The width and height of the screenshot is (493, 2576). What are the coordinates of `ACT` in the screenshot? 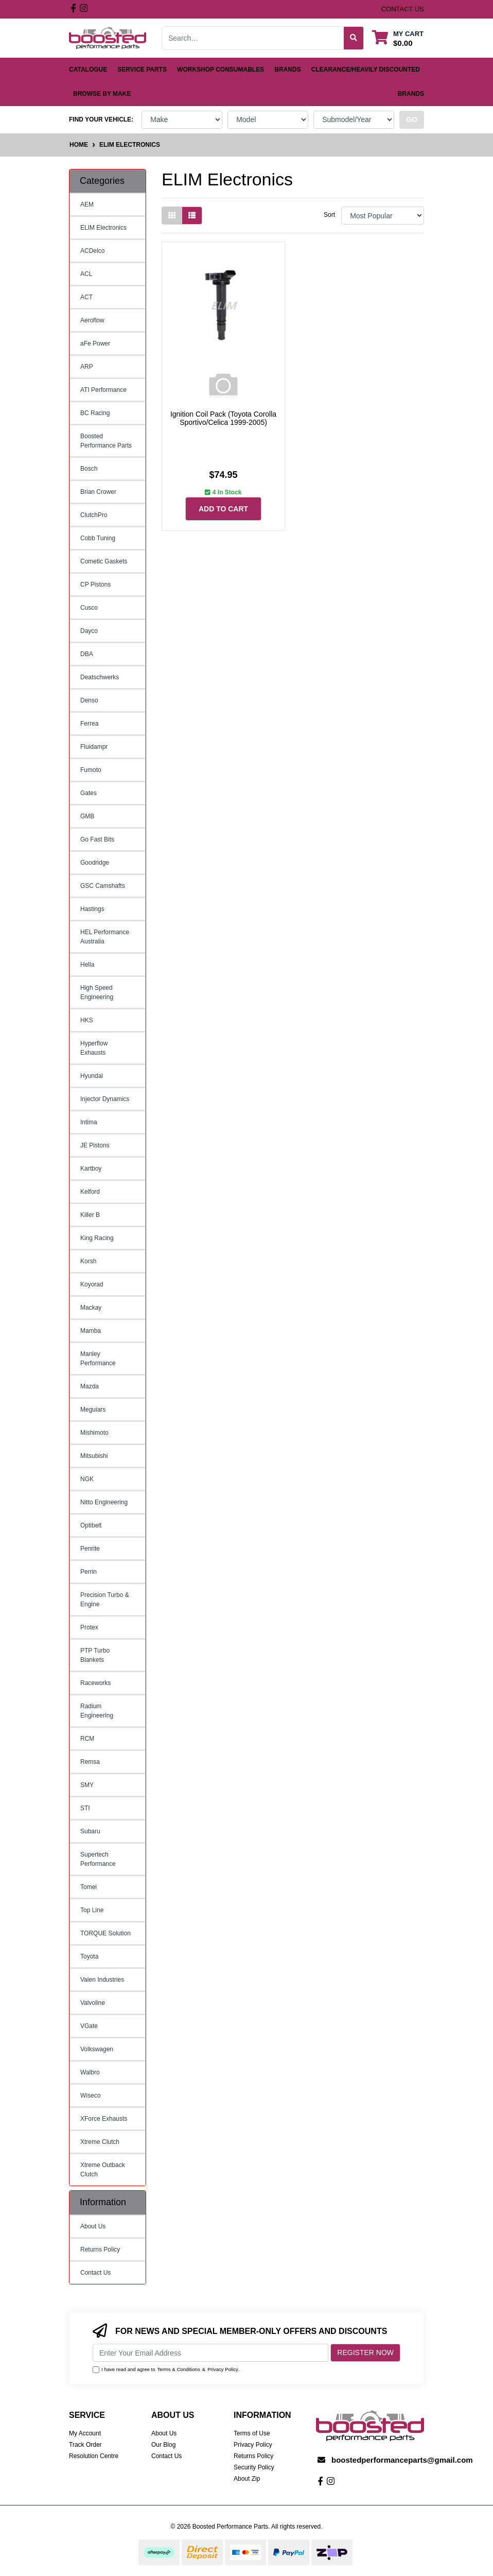 It's located at (86, 297).